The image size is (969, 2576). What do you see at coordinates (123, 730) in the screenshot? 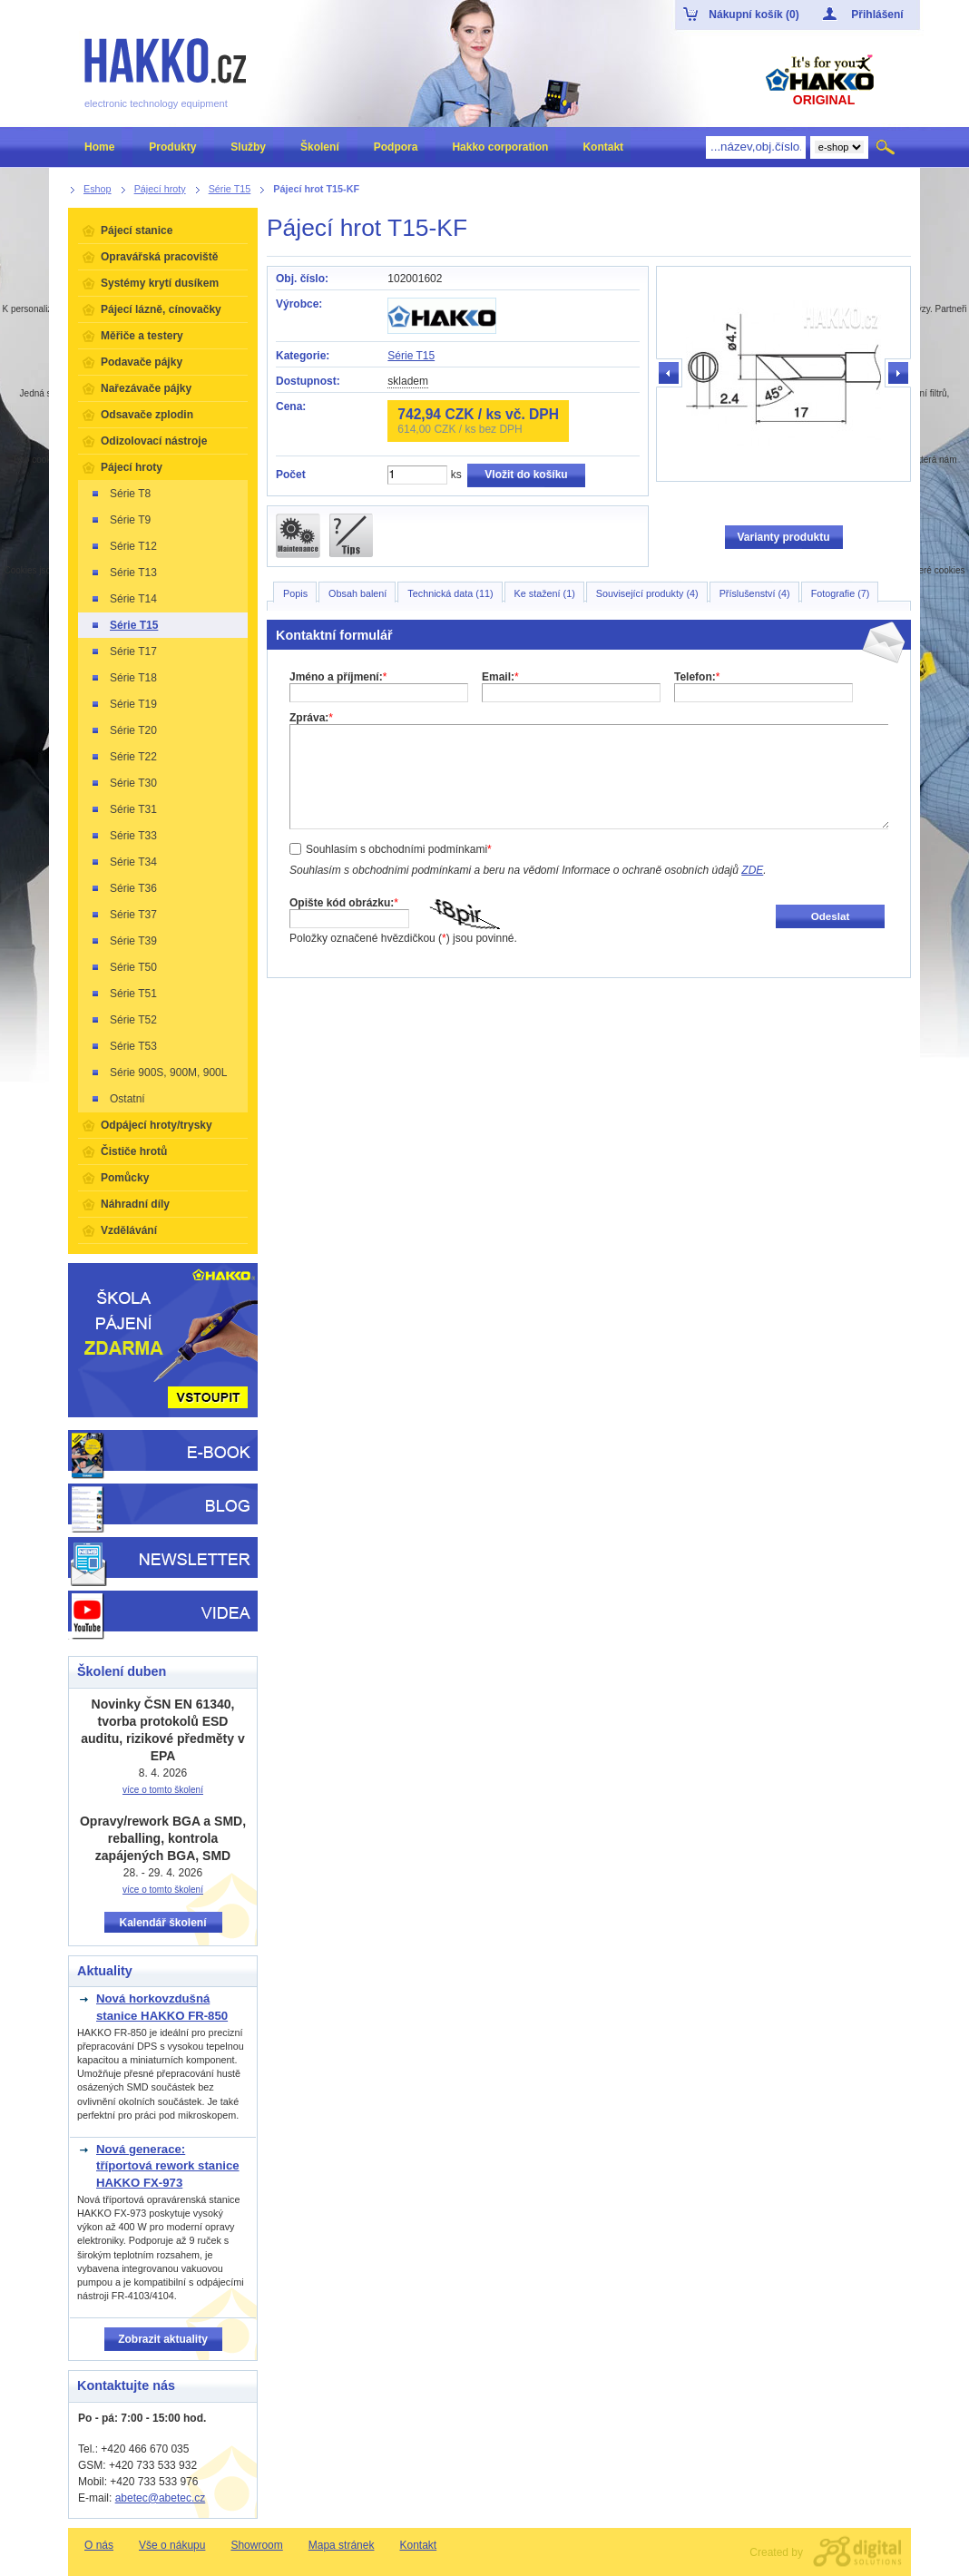
I see `Série T20` at bounding box center [123, 730].